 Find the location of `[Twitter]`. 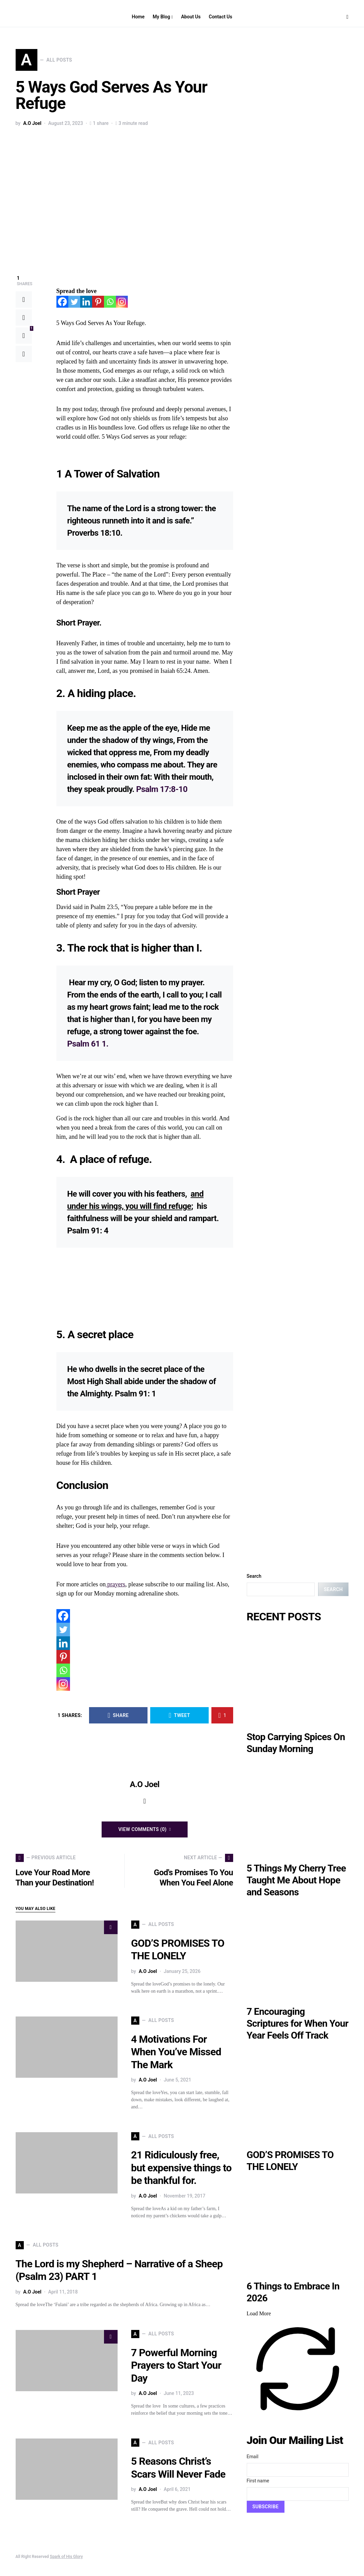

[Twitter] is located at coordinates (74, 302).